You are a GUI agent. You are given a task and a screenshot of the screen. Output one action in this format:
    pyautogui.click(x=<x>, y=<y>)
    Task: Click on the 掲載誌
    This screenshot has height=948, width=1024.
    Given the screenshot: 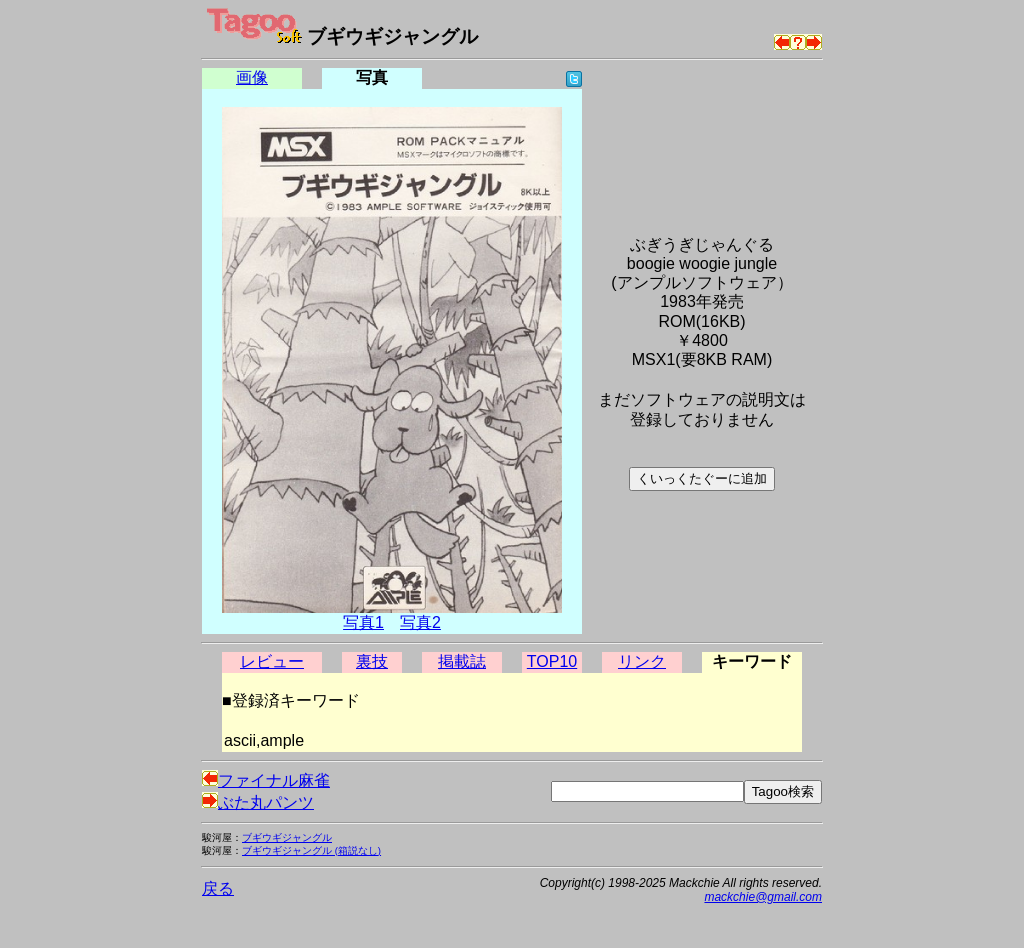 What is the action you would take?
    pyautogui.click(x=462, y=661)
    